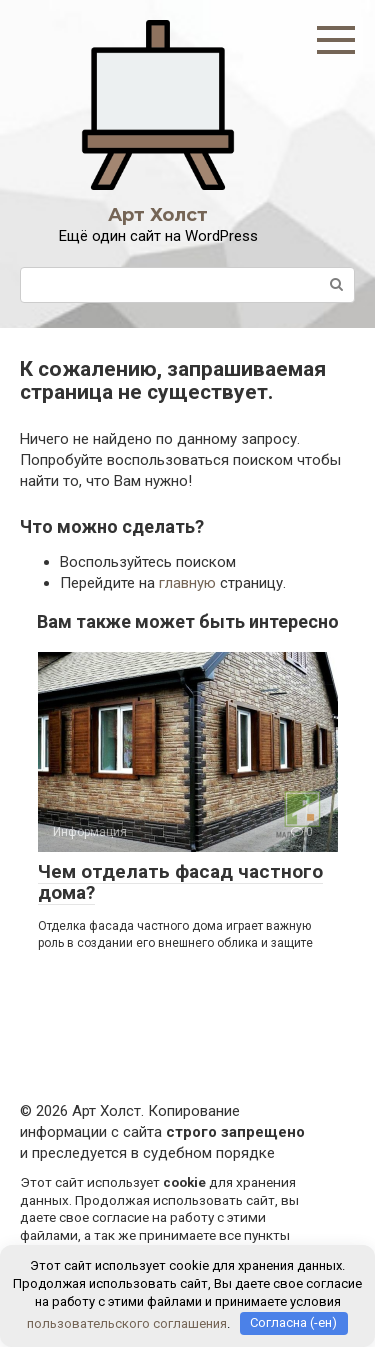  I want to click on пользовательского соглашения, so click(127, 1322).